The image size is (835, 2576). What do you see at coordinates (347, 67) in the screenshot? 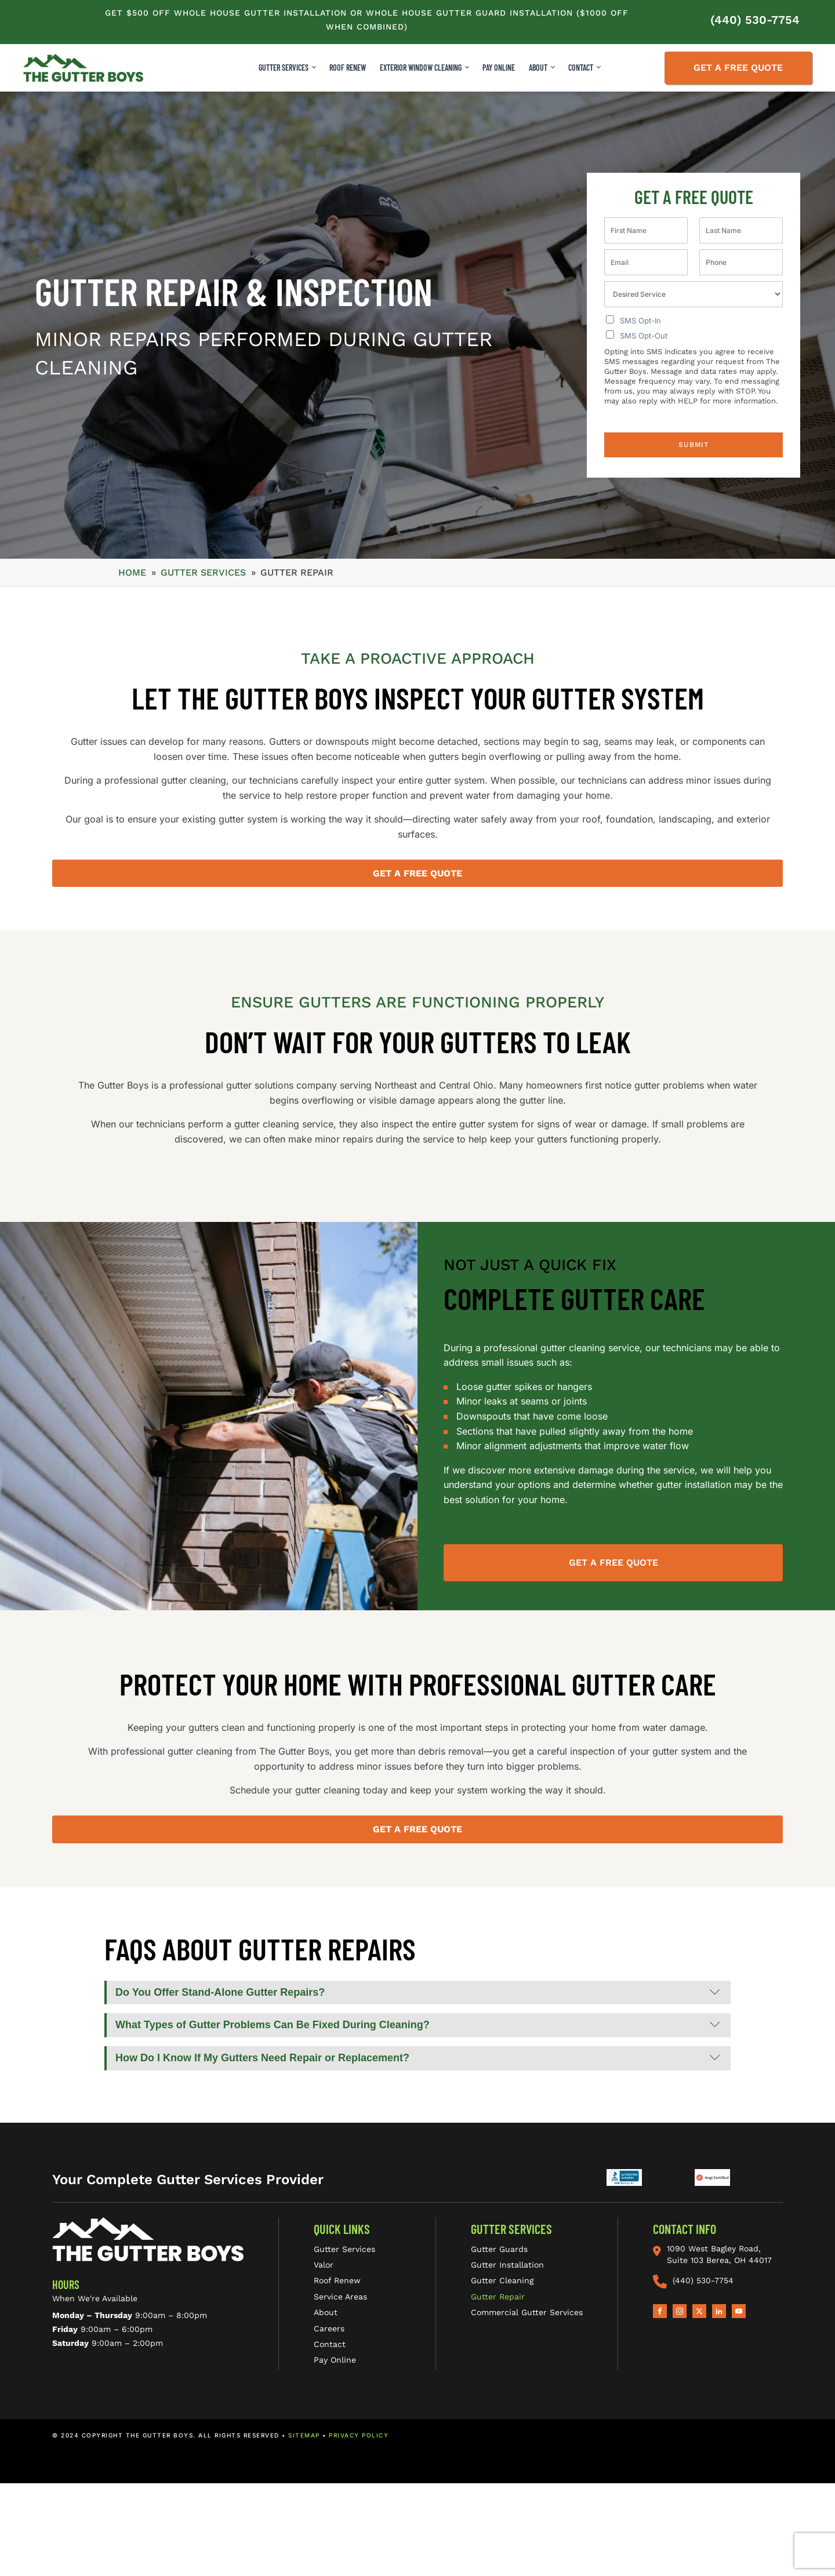
I see `ROOF RENEW` at bounding box center [347, 67].